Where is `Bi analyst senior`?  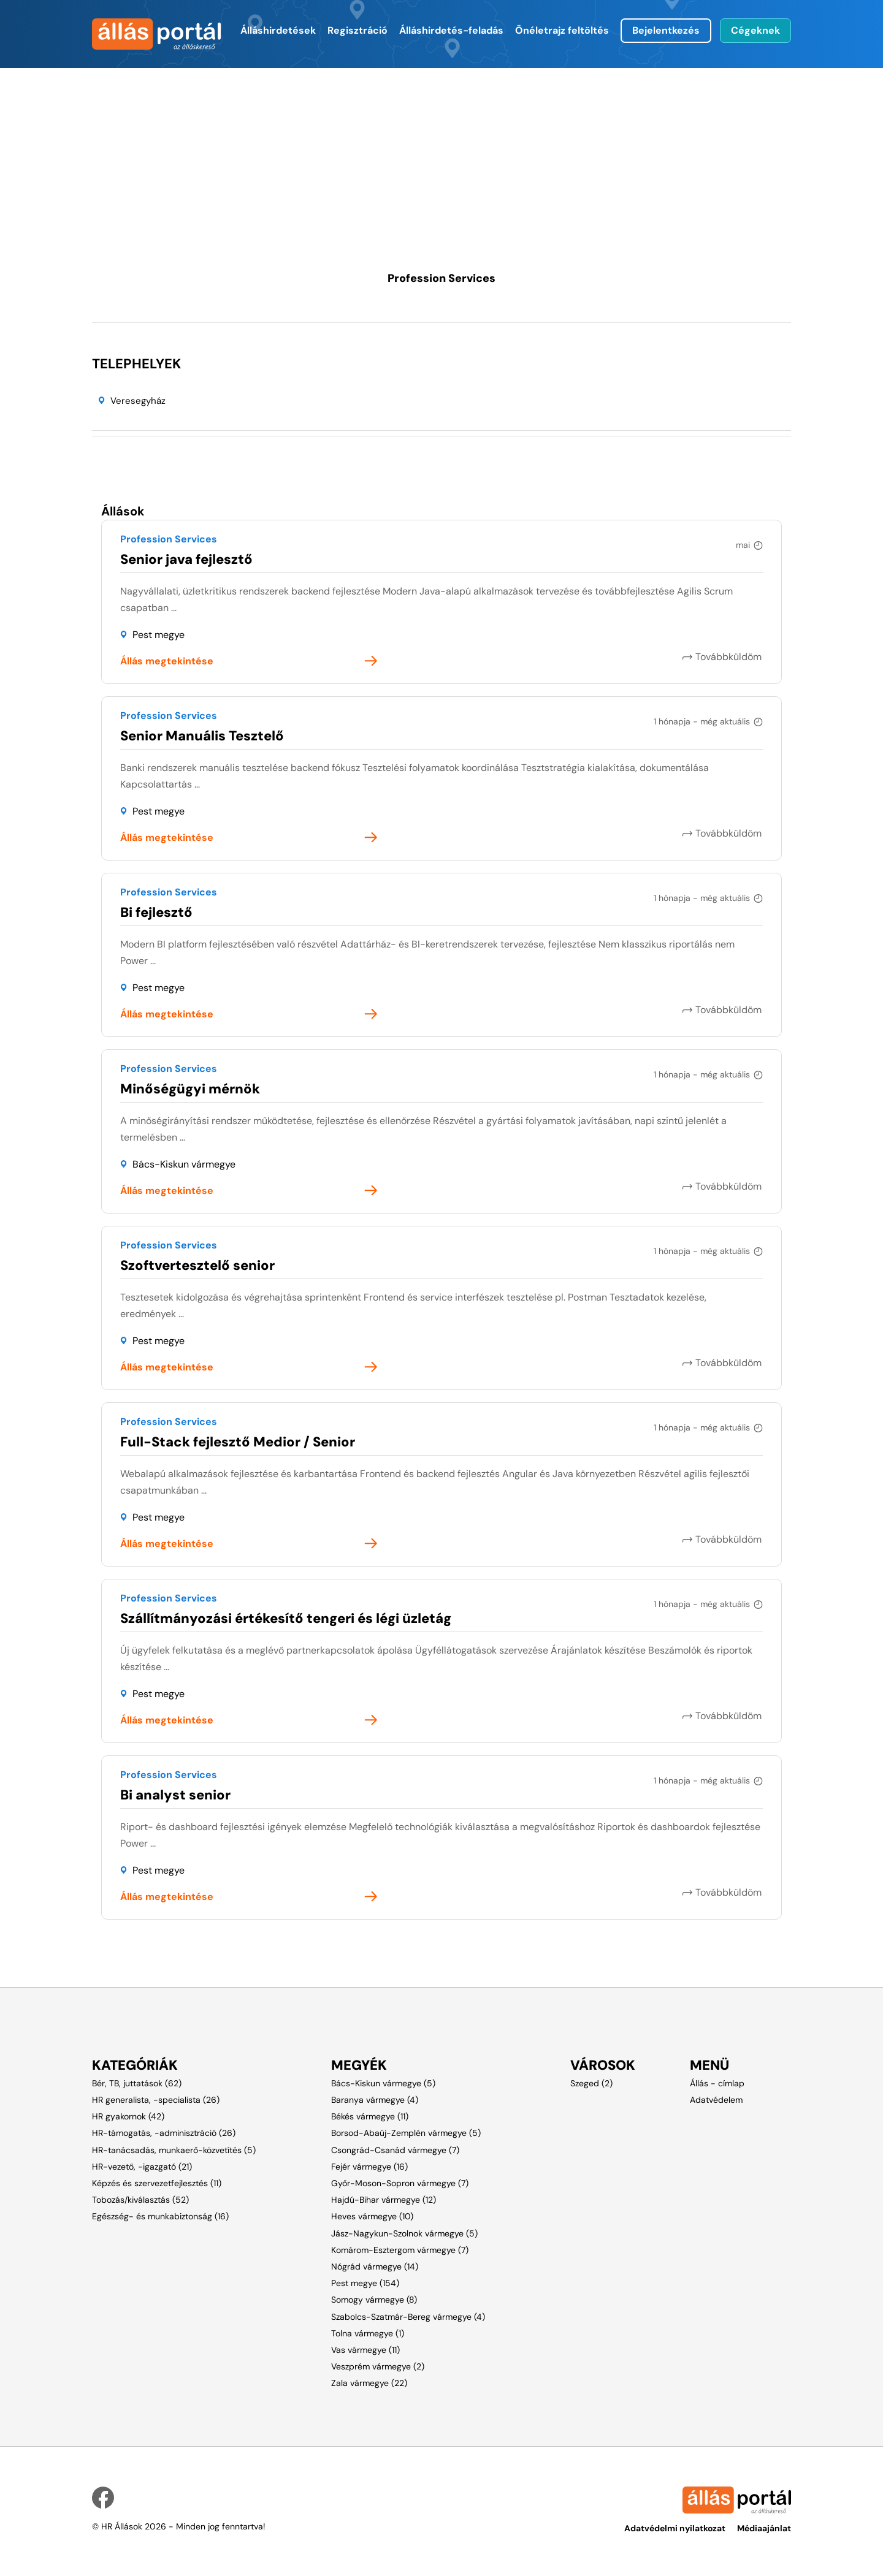 Bi analyst senior is located at coordinates (175, 1795).